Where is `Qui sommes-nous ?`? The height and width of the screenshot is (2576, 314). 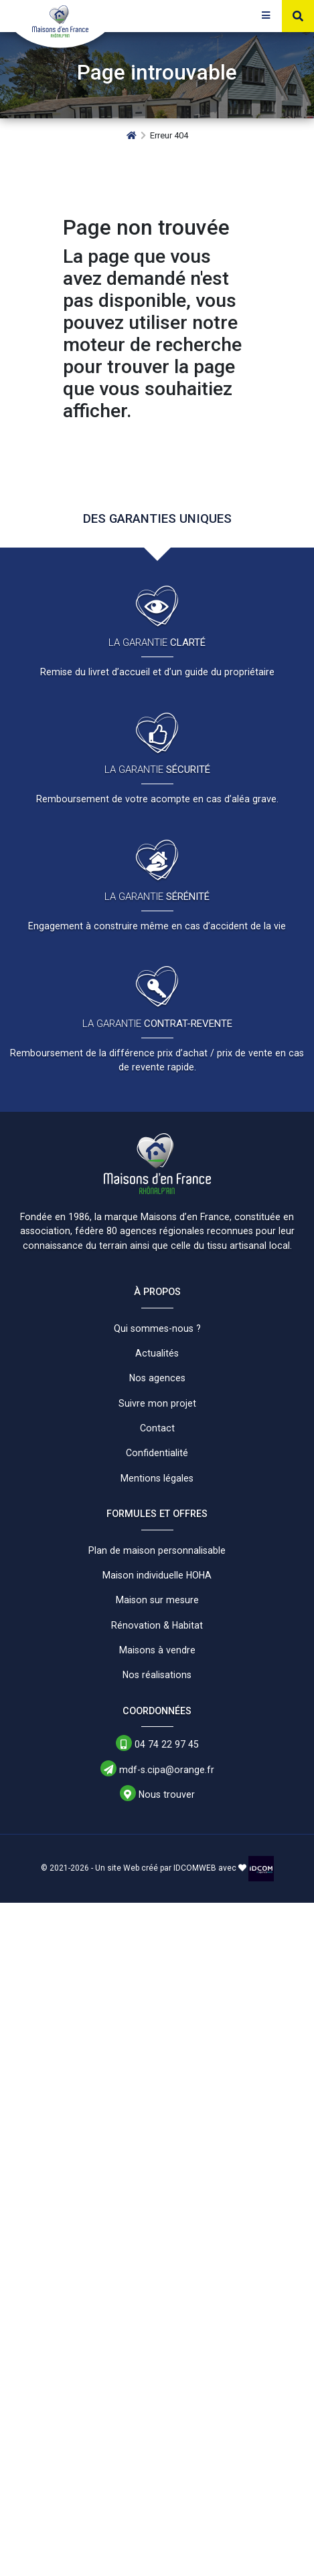 Qui sommes-nous ? is located at coordinates (157, 1328).